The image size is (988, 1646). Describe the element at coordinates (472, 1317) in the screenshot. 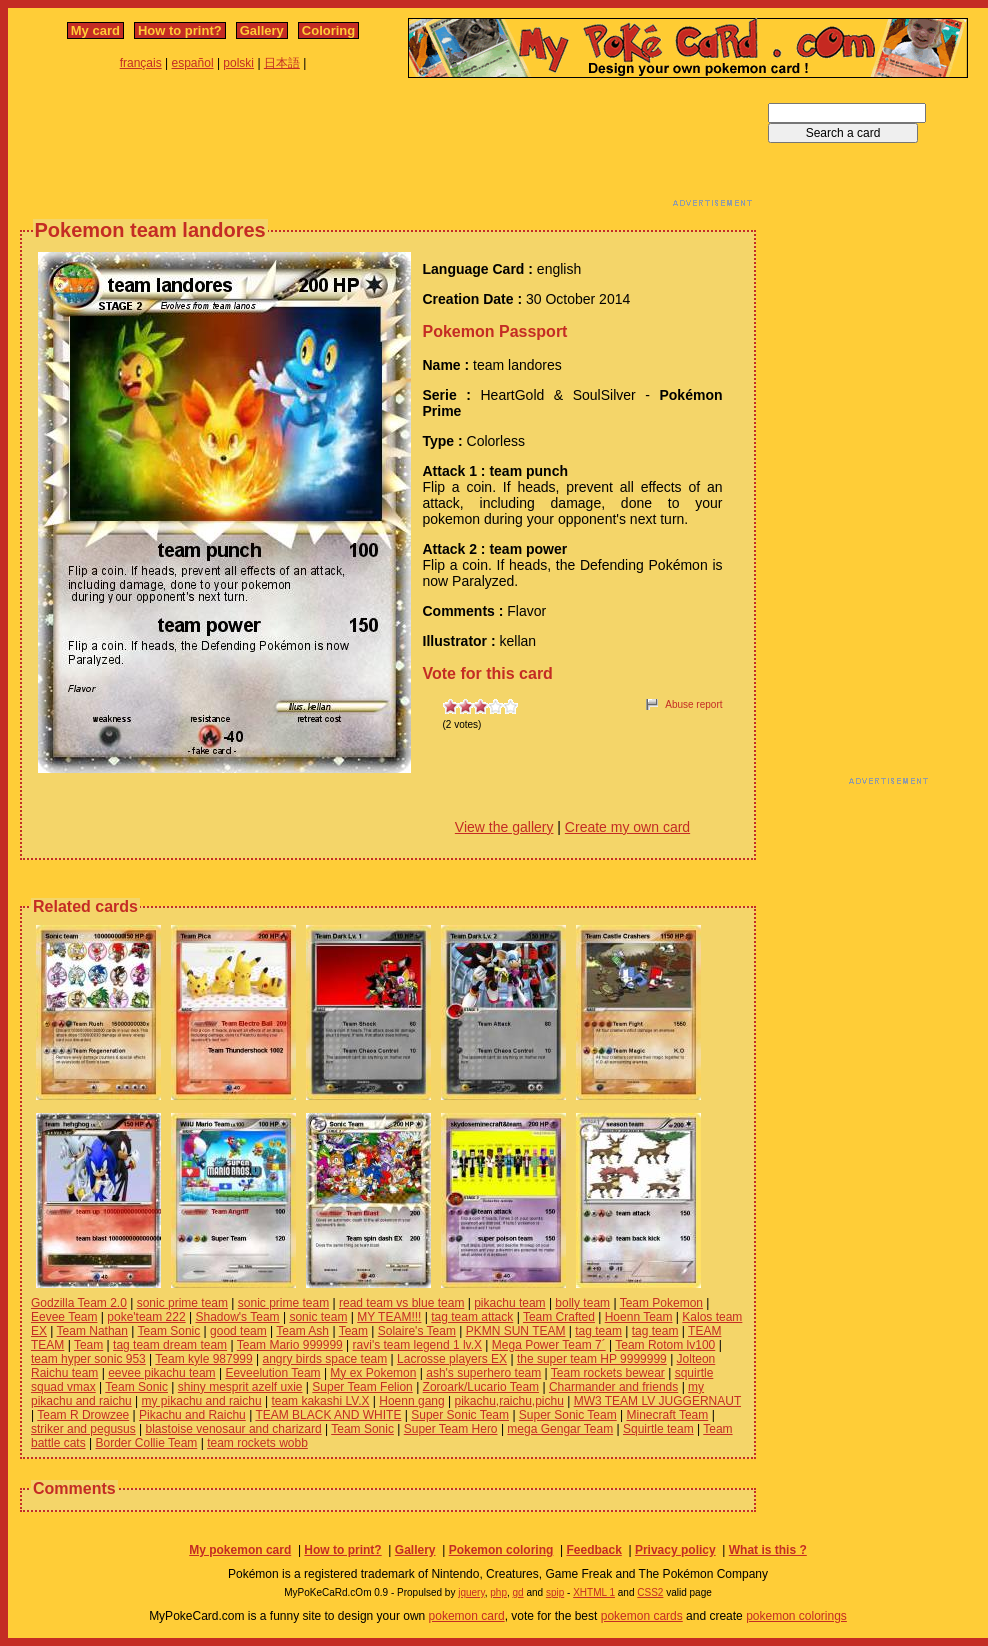

I see `tag team attack` at that location.